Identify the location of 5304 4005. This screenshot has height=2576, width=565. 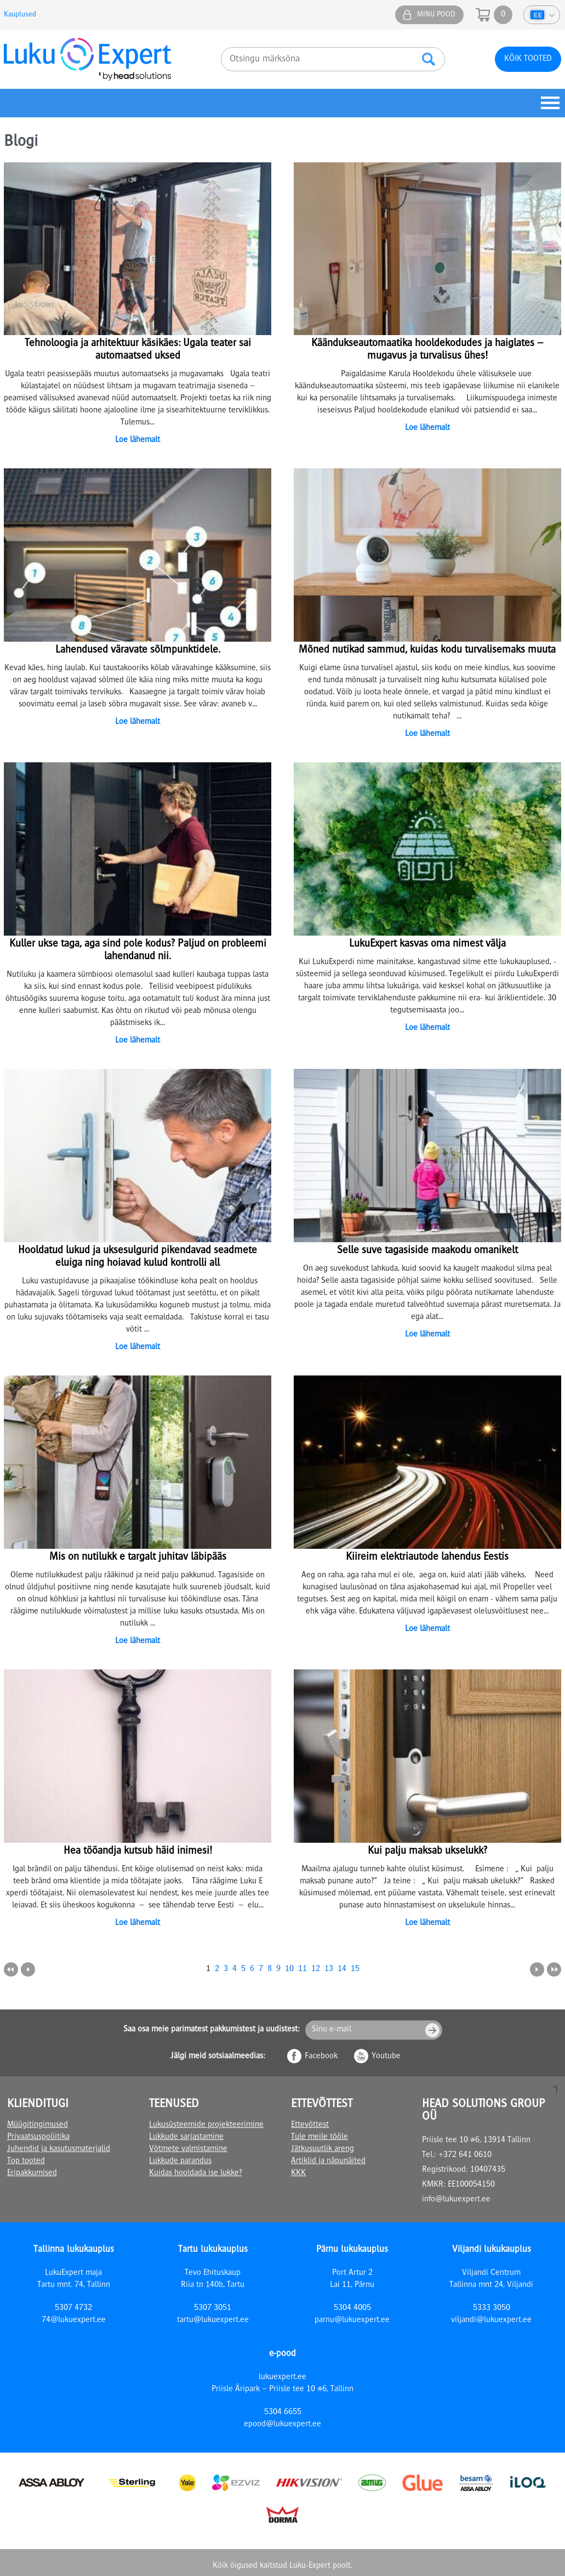
(352, 2308).